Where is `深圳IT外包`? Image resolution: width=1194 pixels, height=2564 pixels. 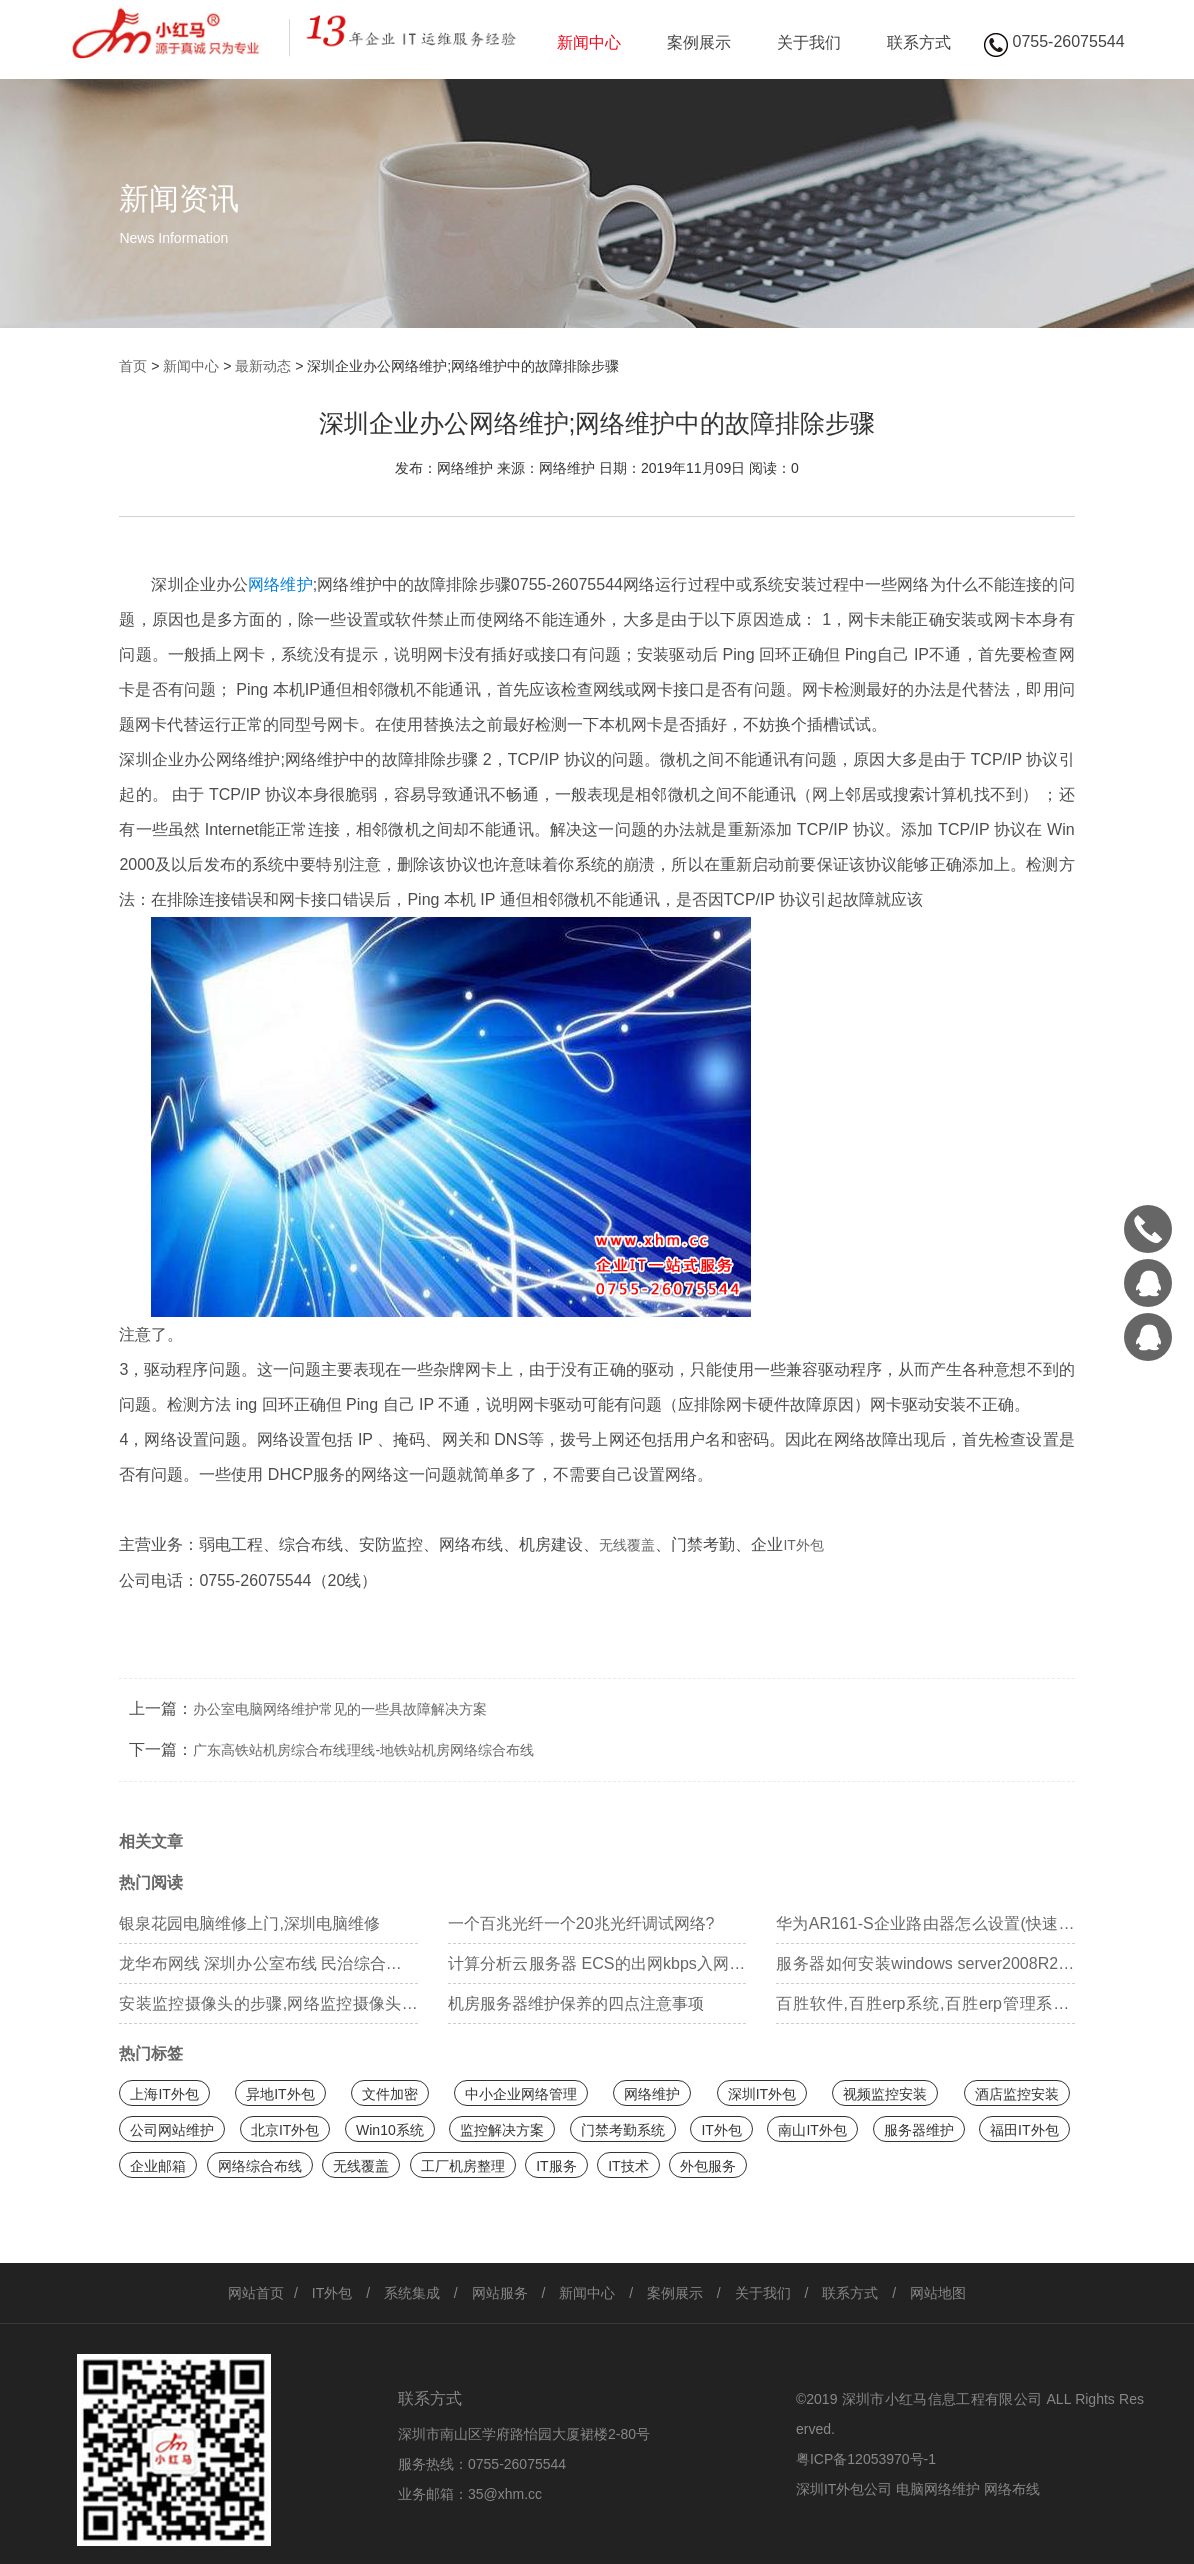
深圳IT外包 is located at coordinates (762, 2094).